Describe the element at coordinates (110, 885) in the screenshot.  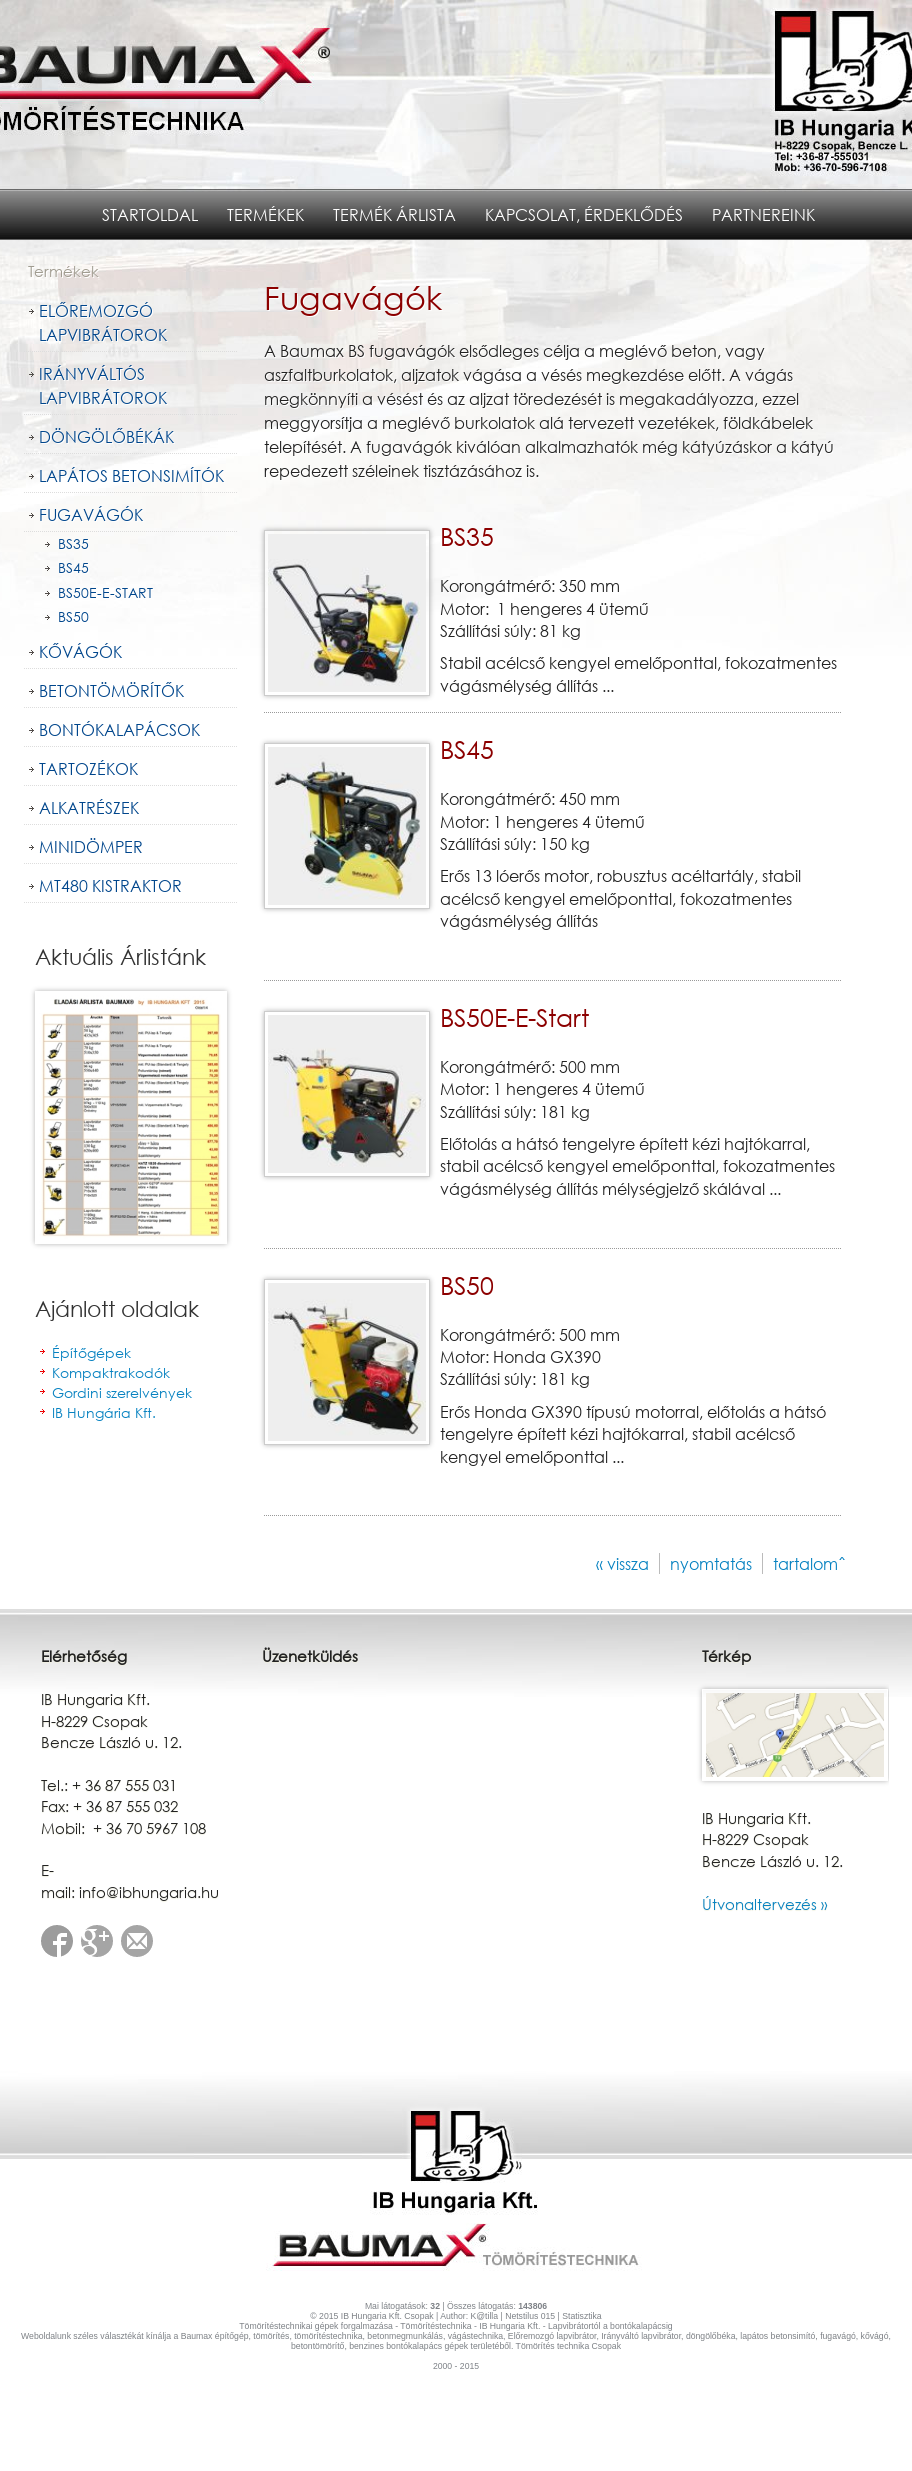
I see `MT480 kistraktor` at that location.